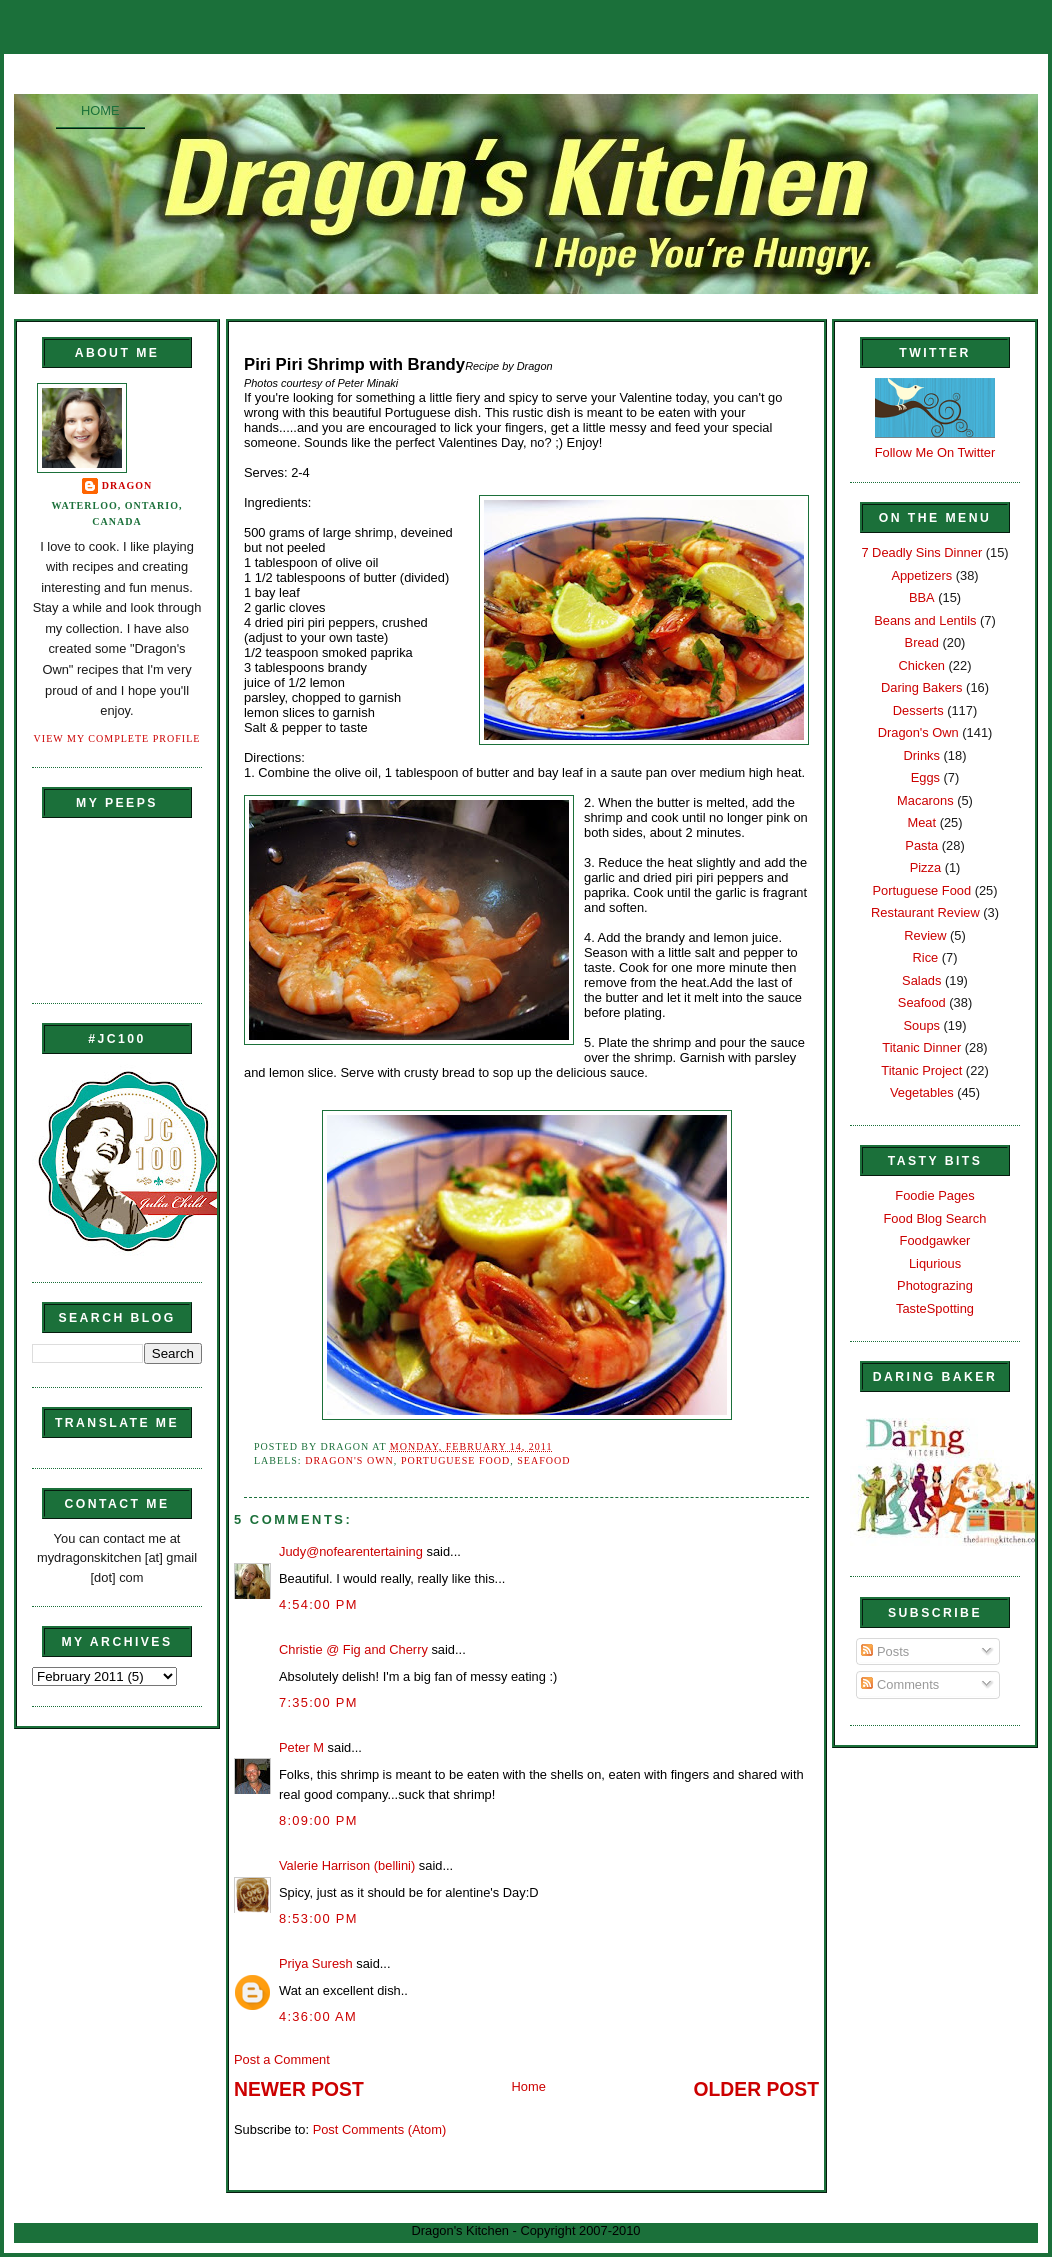  Describe the element at coordinates (349, 1460) in the screenshot. I see `Dragon's Own` at that location.